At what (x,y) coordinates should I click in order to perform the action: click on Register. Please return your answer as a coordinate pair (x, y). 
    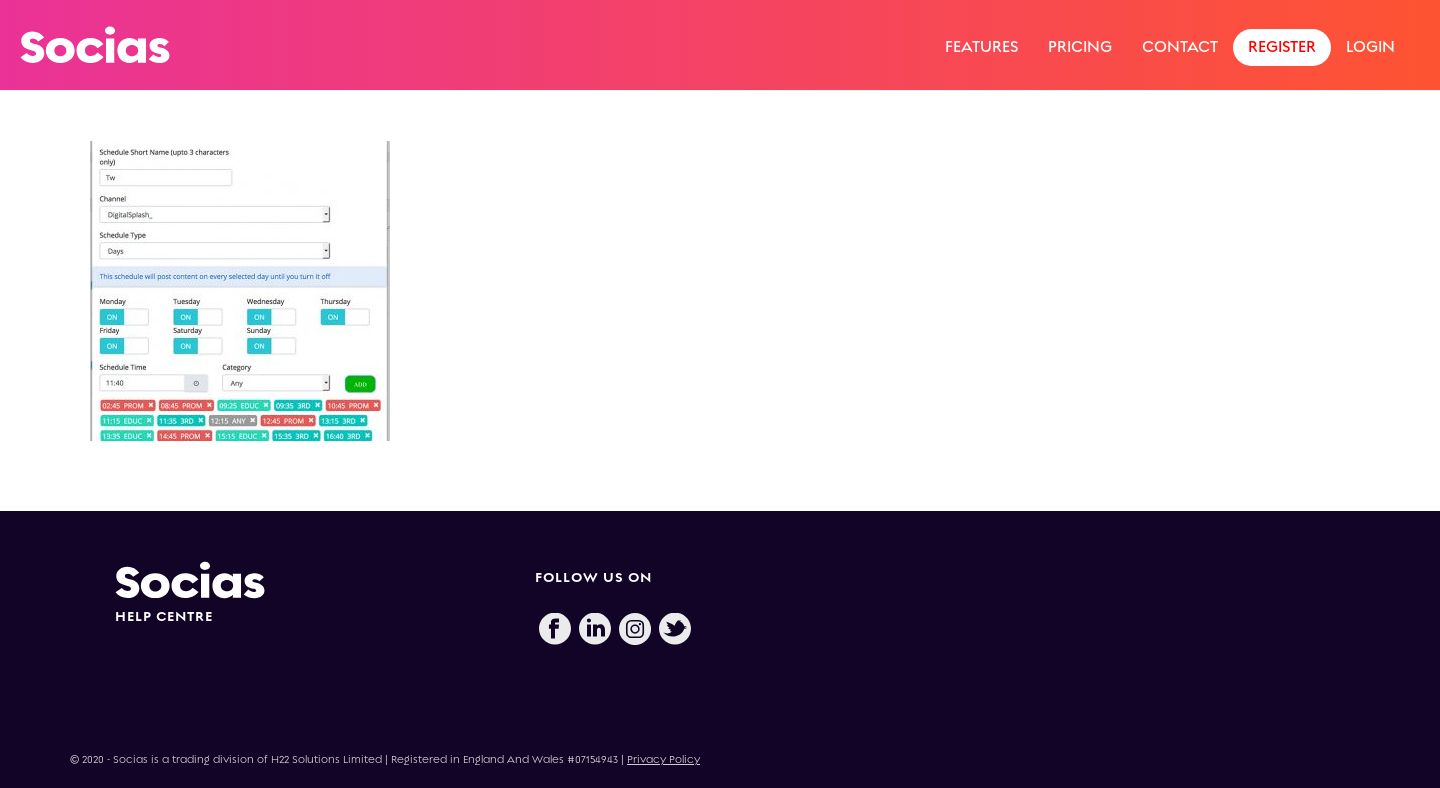
    Looking at the image, I should click on (1282, 46).